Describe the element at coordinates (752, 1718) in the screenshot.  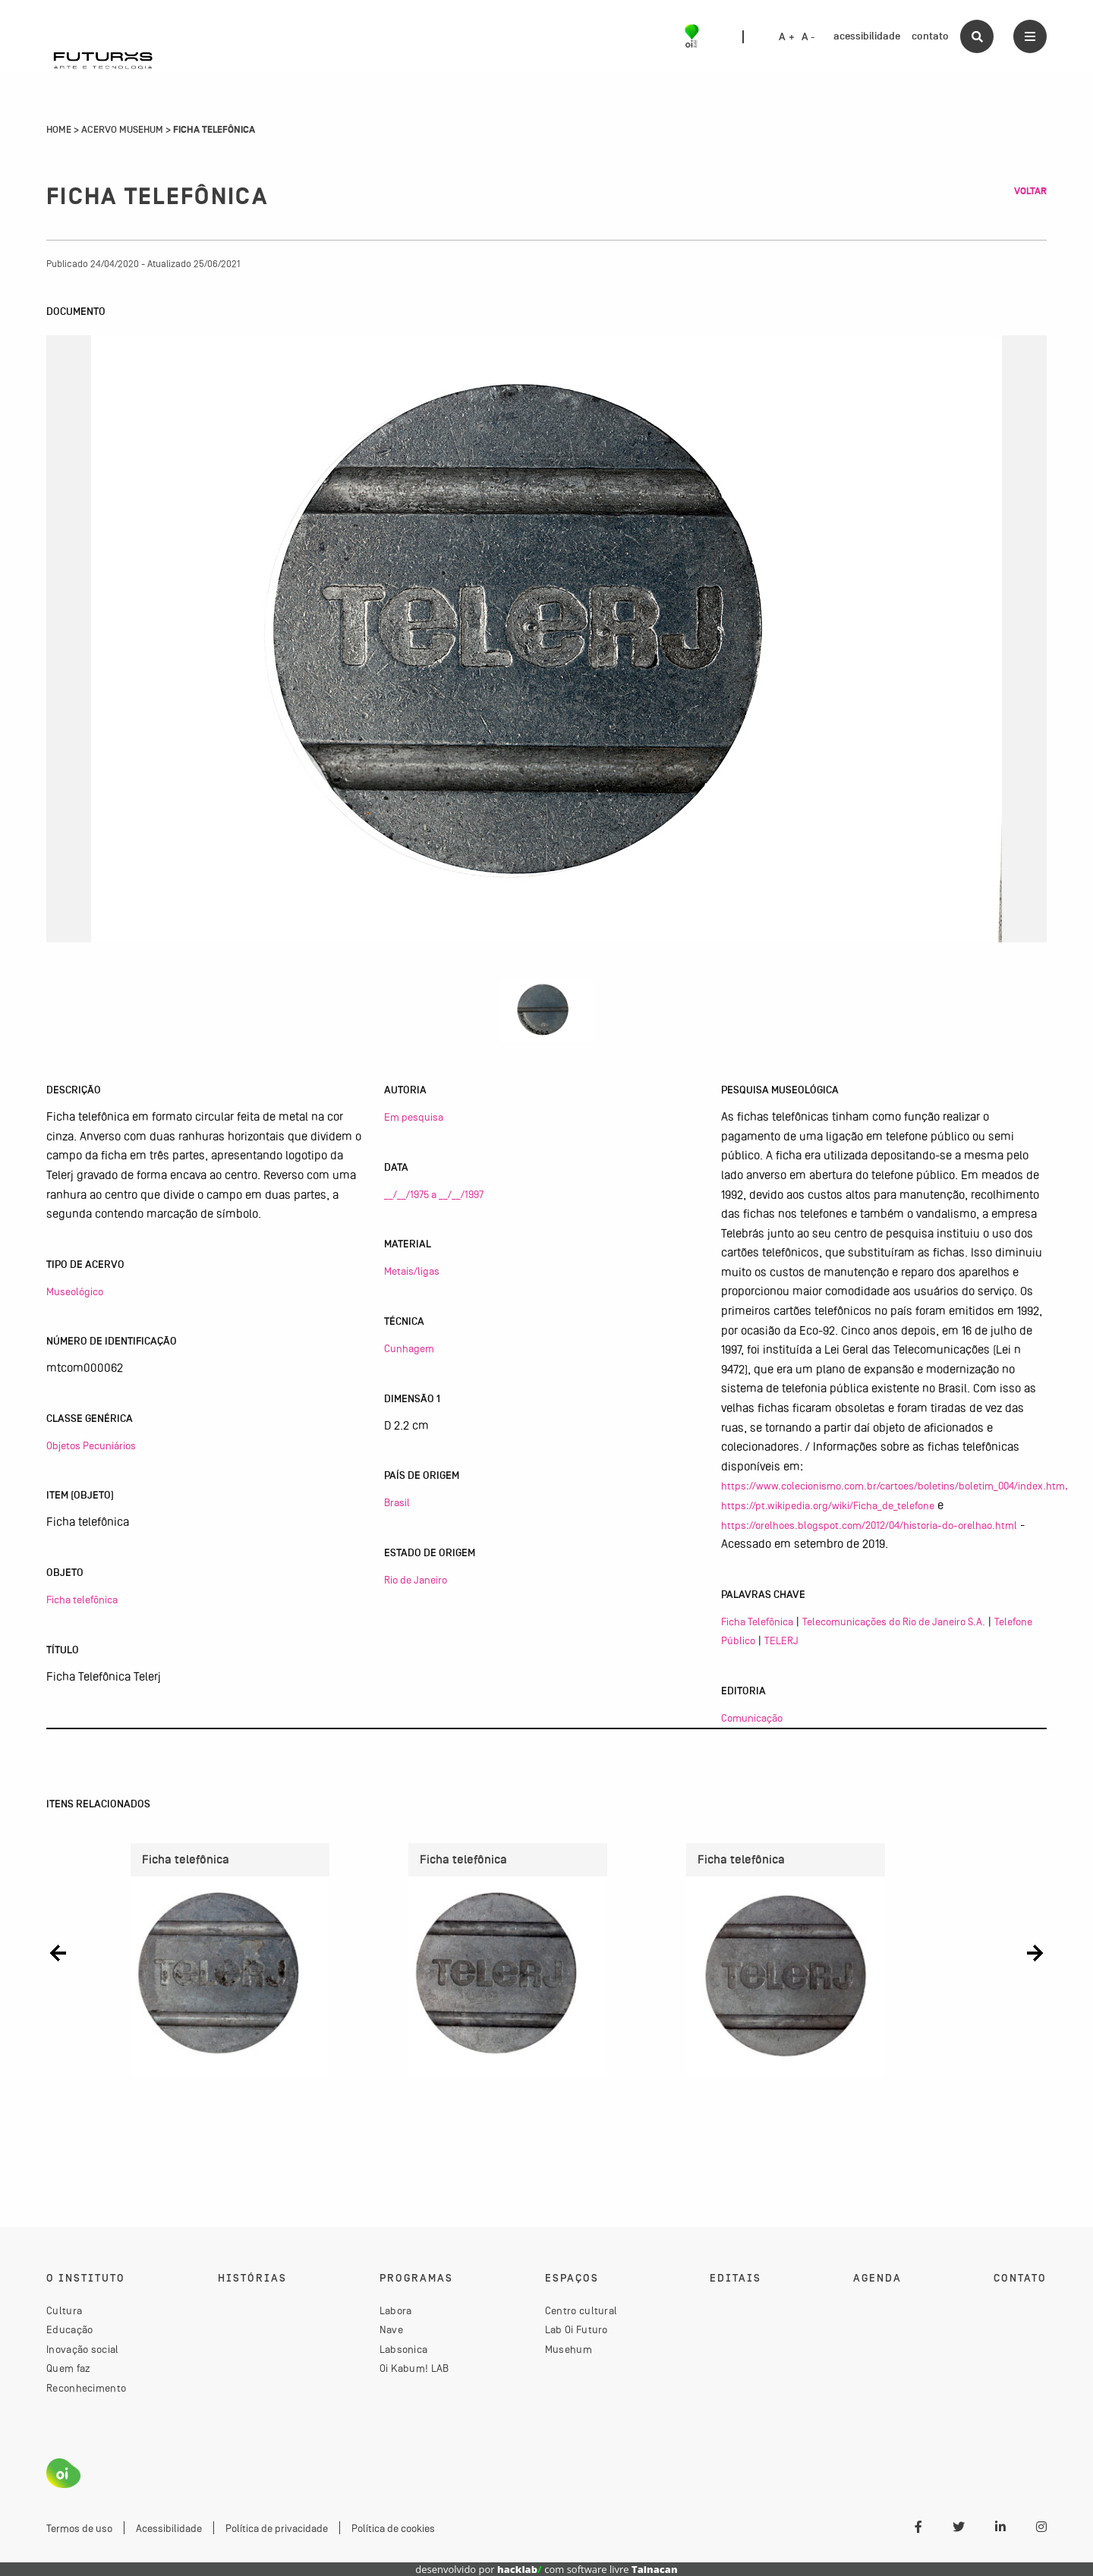
I see `Comunicação` at that location.